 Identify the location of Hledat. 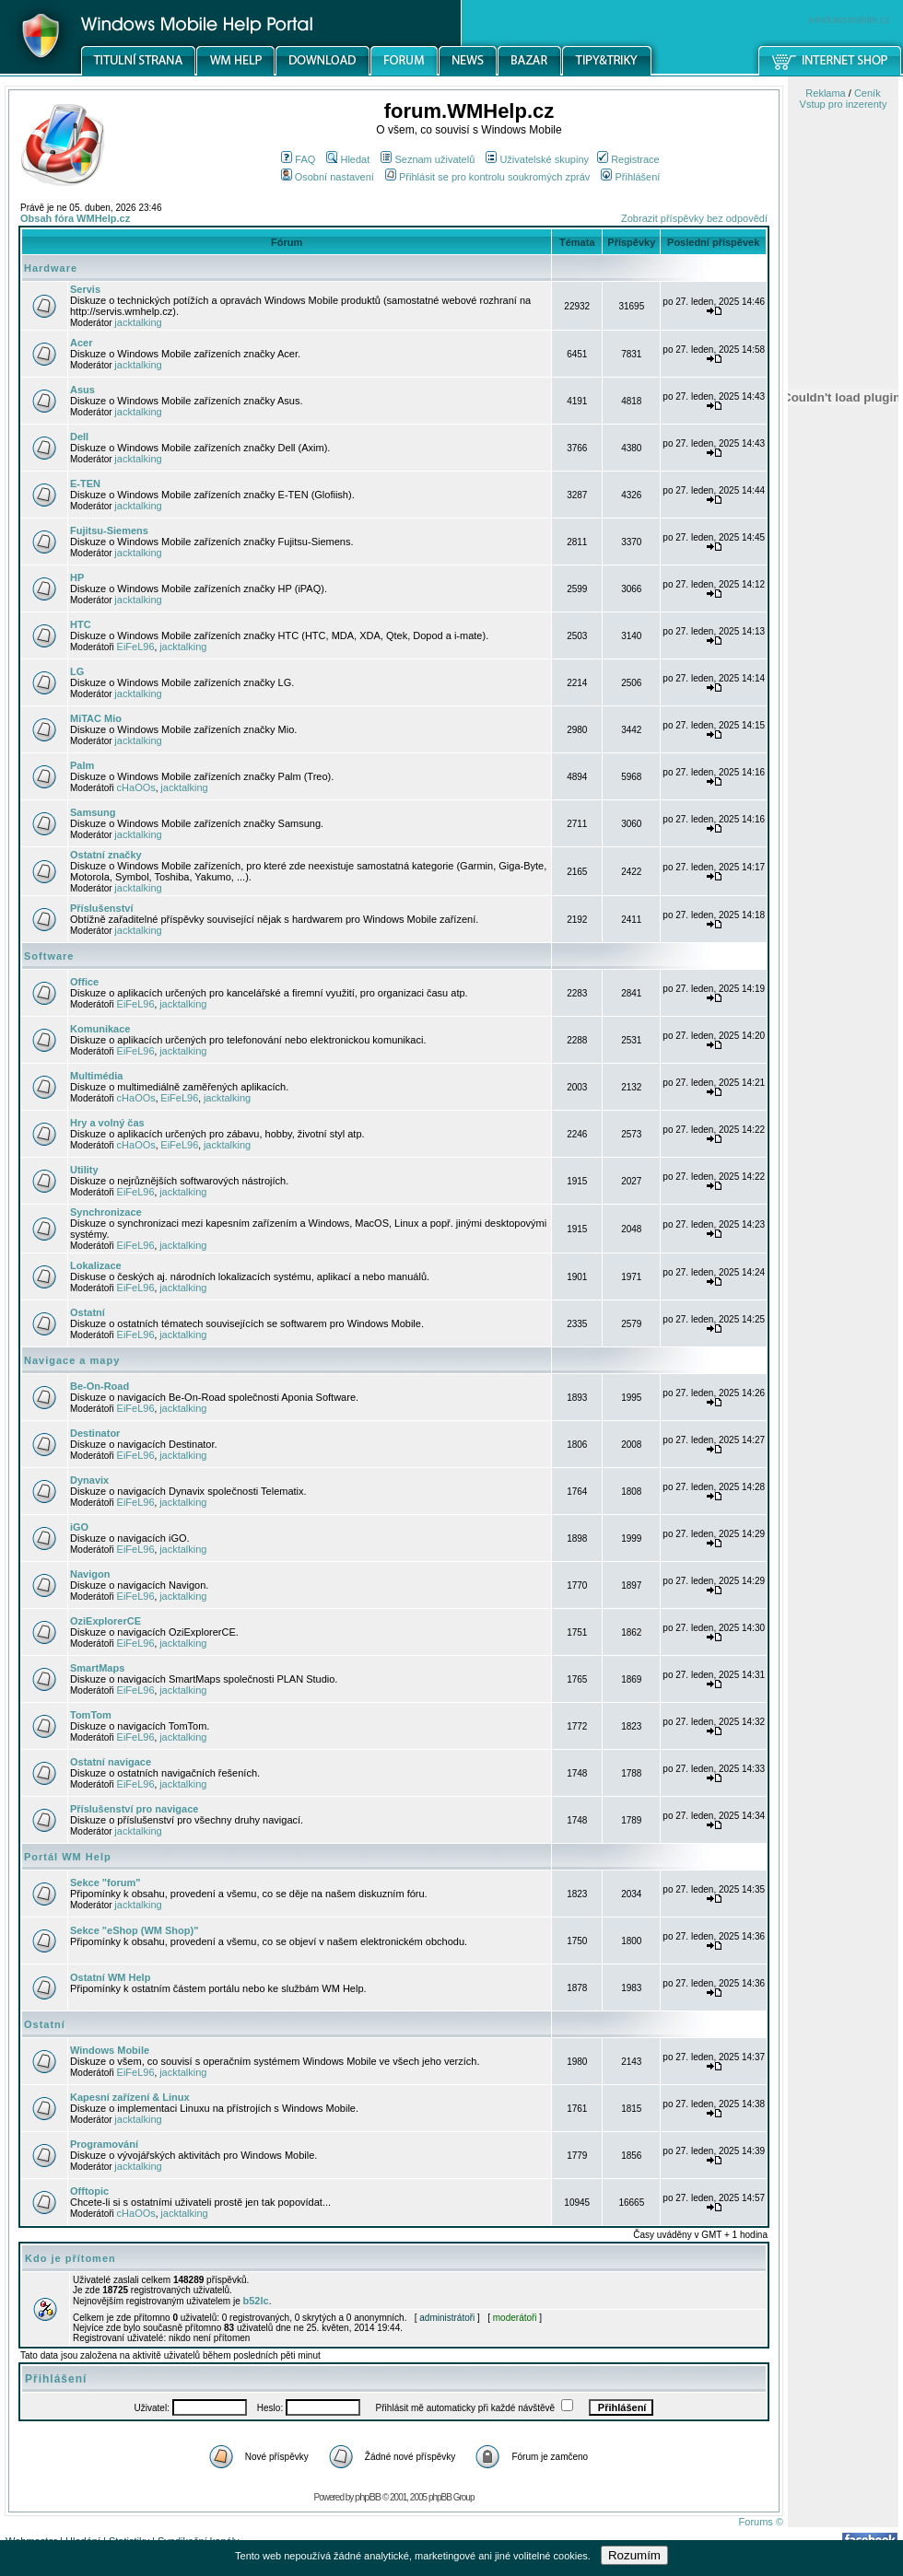
(347, 159).